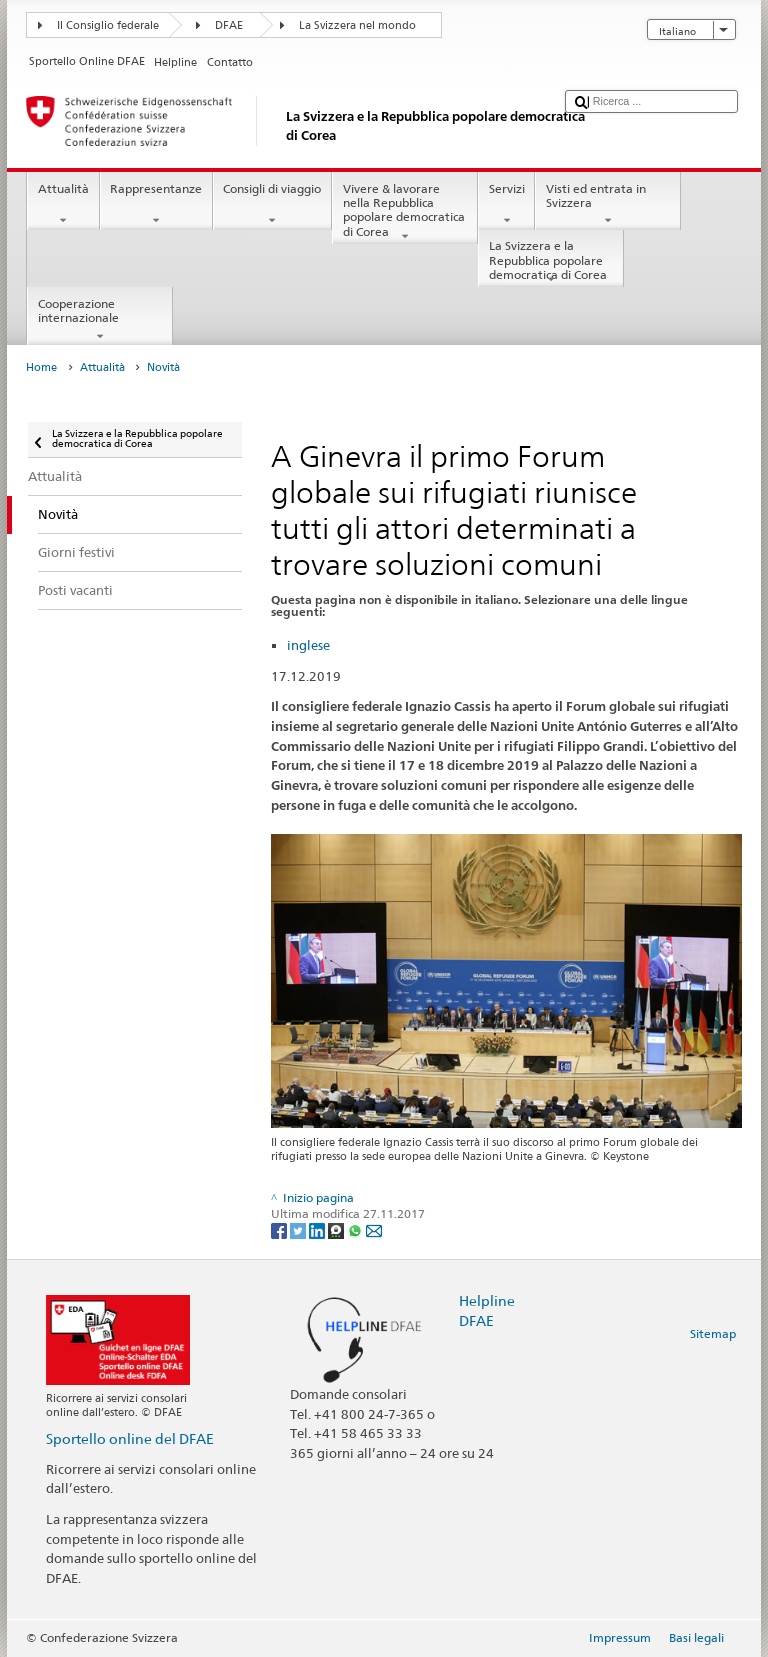  Describe the element at coordinates (272, 205) in the screenshot. I see `Consigli di viaggio` at that location.